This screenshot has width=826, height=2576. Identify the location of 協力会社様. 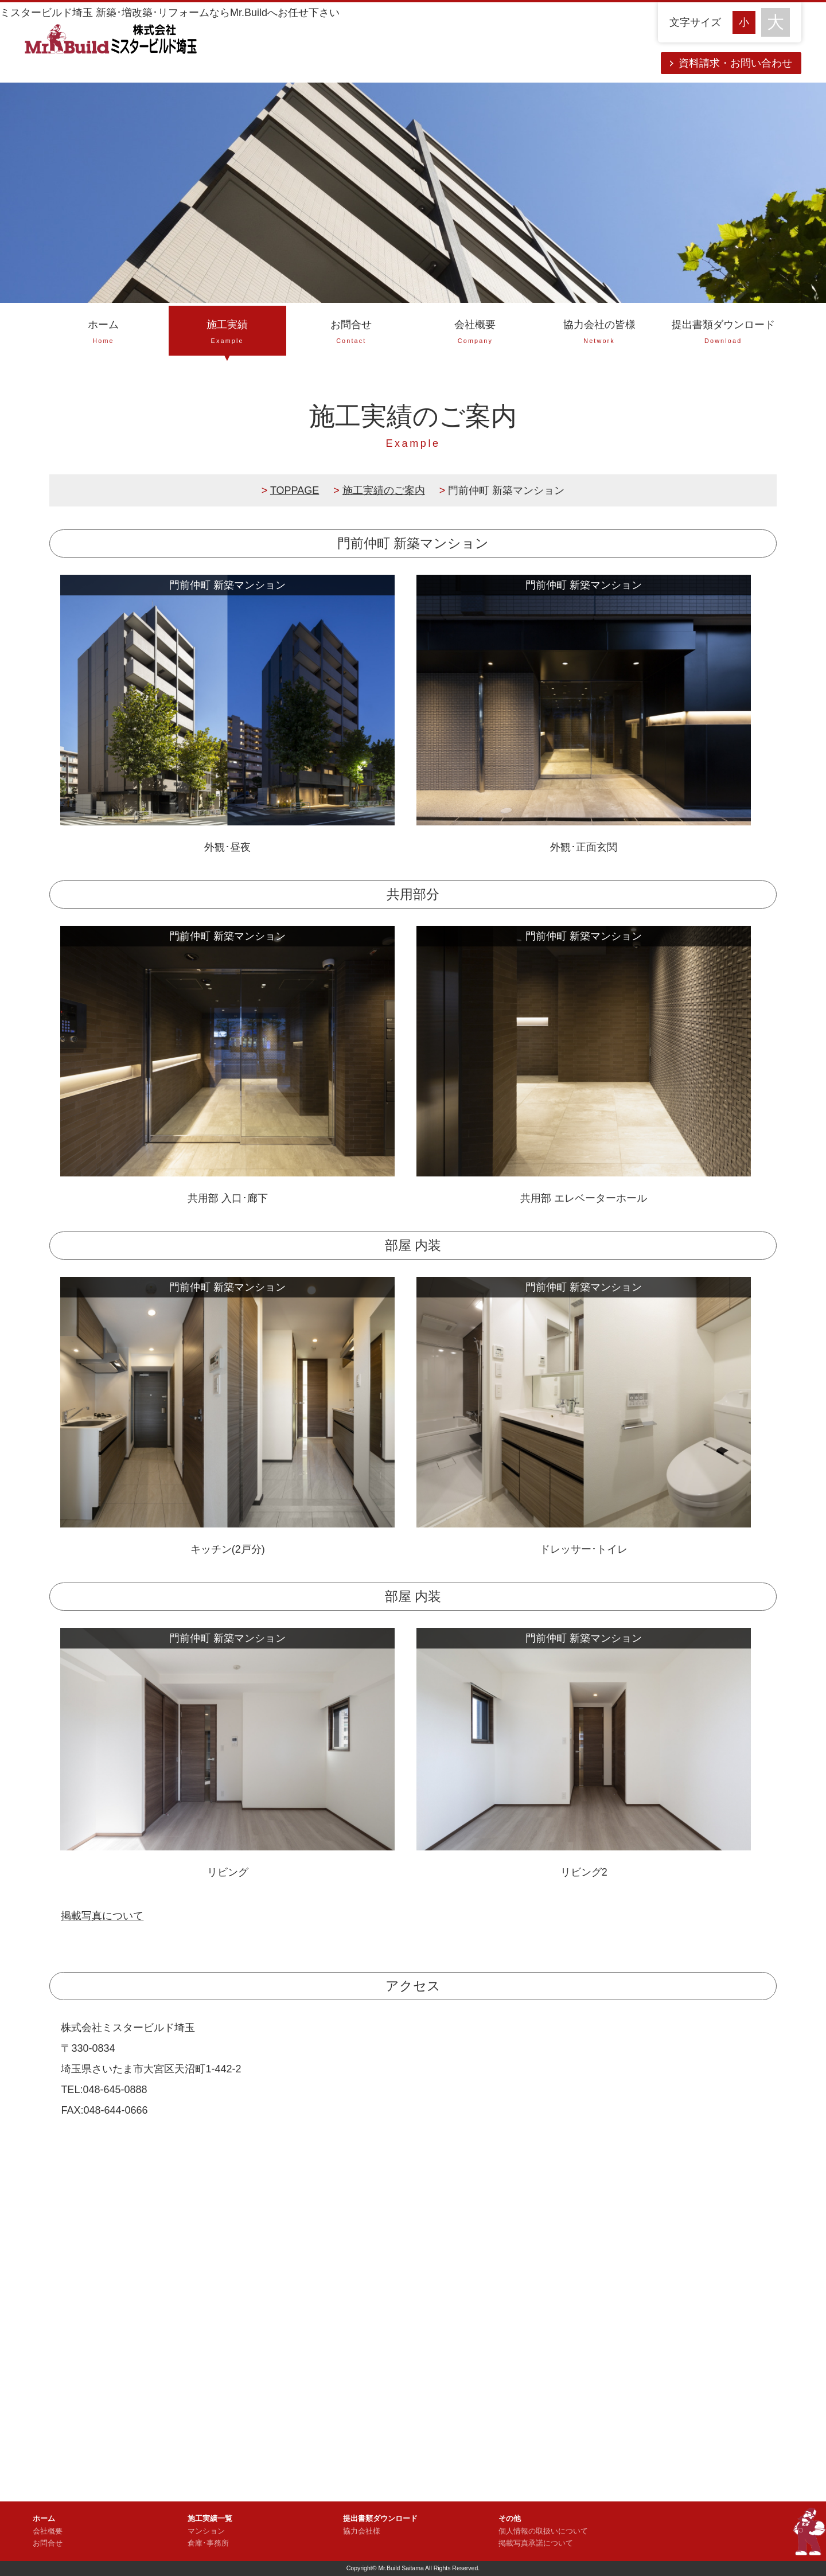
(361, 2531).